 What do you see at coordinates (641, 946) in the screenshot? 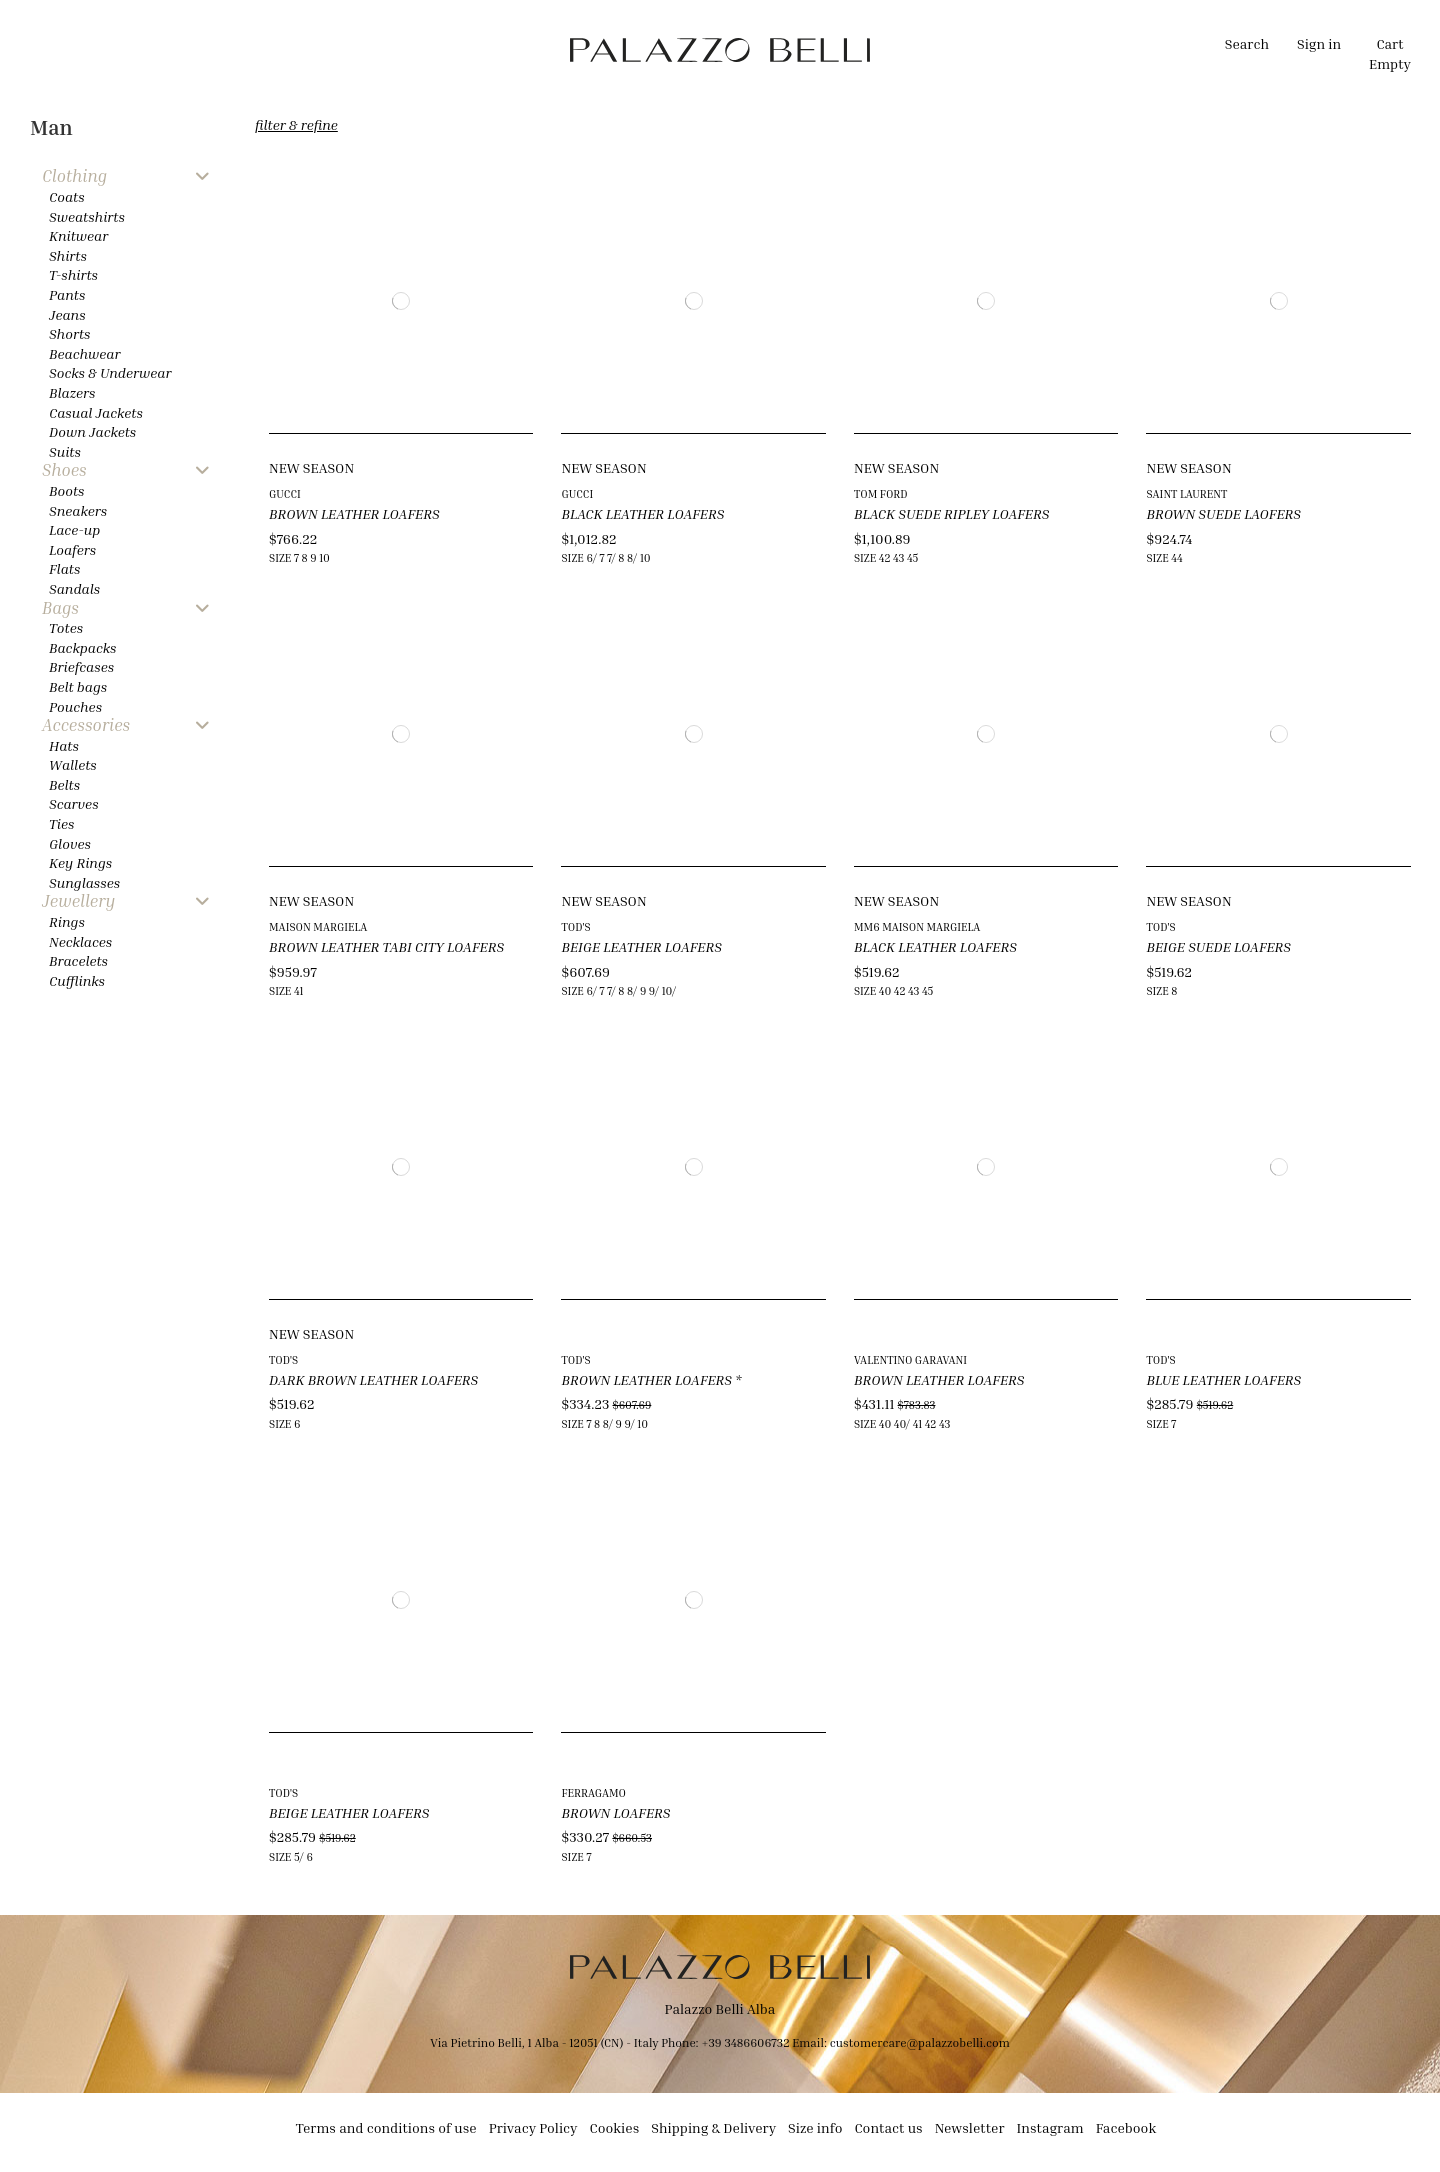
I see `BEIGE LEATHER LOAFERS` at bounding box center [641, 946].